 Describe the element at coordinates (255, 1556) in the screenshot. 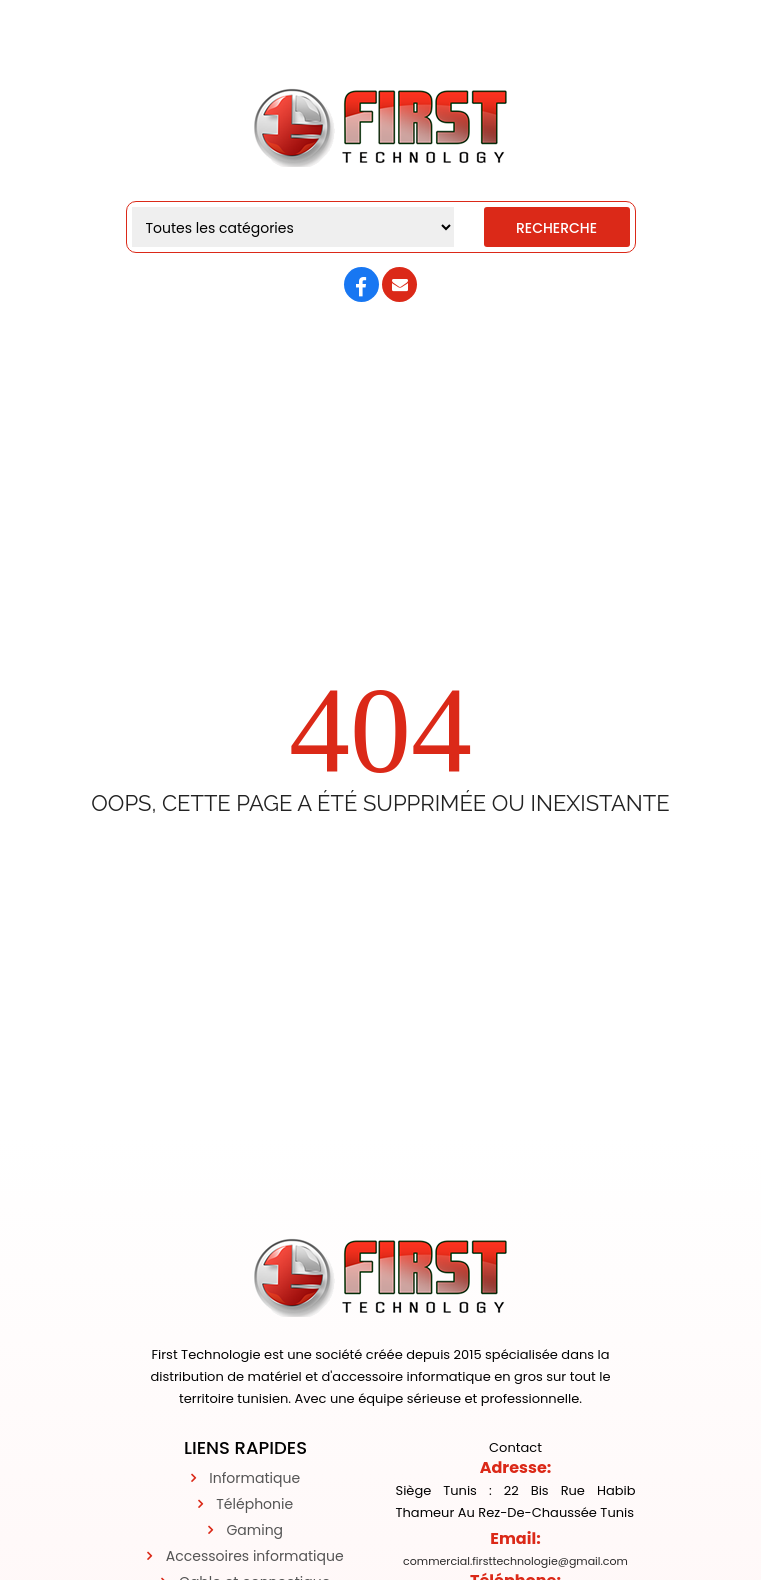

I see `Accessoires informatique` at that location.